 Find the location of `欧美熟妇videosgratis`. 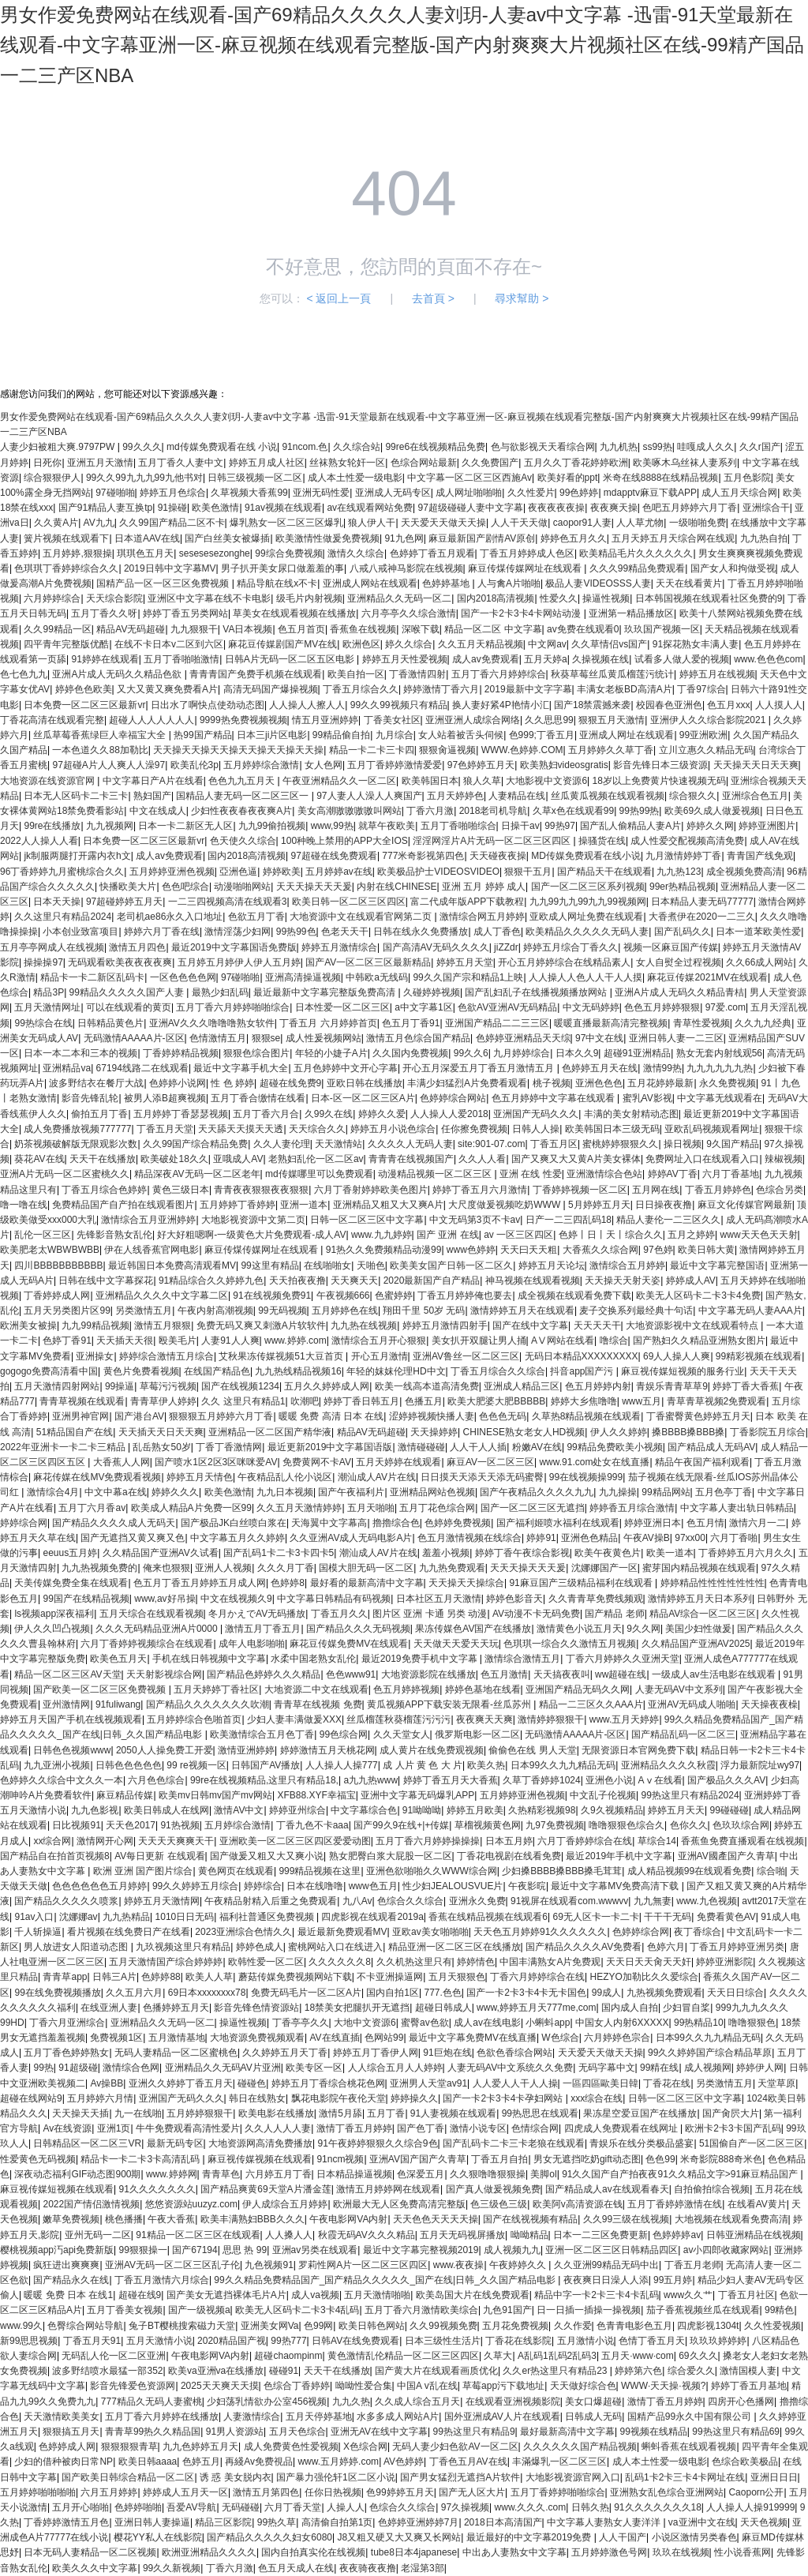

欧美熟妇videosgratis is located at coordinates (564, 765).